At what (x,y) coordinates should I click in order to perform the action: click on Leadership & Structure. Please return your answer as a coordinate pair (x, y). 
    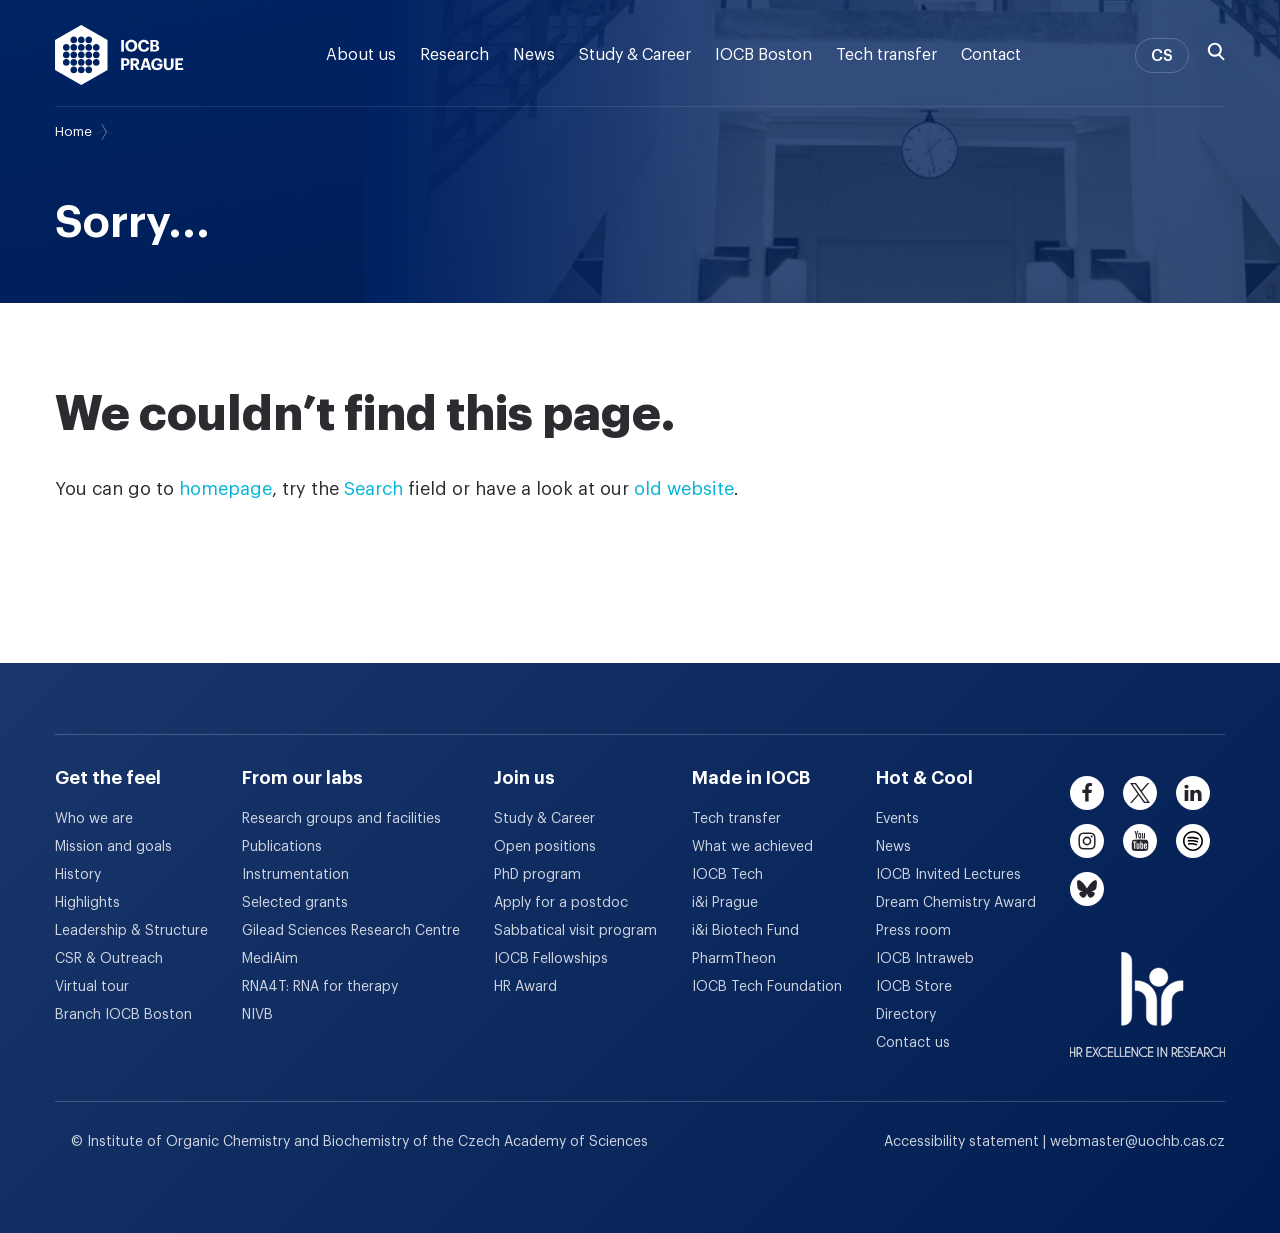
    Looking at the image, I should click on (131, 931).